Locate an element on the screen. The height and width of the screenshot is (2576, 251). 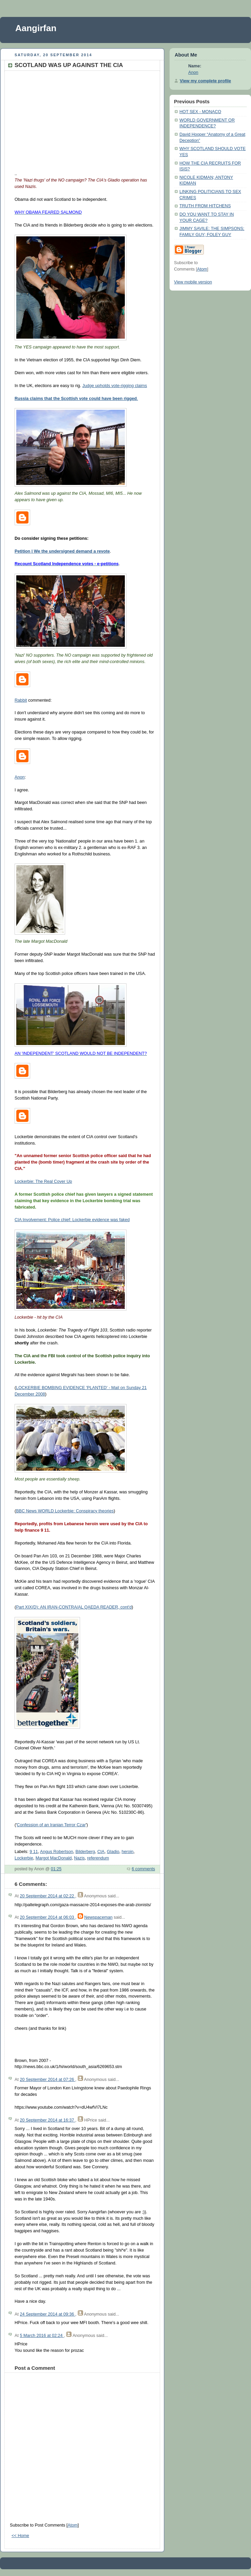
Part XIX(D): AN IRAN-CONTRA/AL QAEDA READER, cont'd is located at coordinates (74, 1607).